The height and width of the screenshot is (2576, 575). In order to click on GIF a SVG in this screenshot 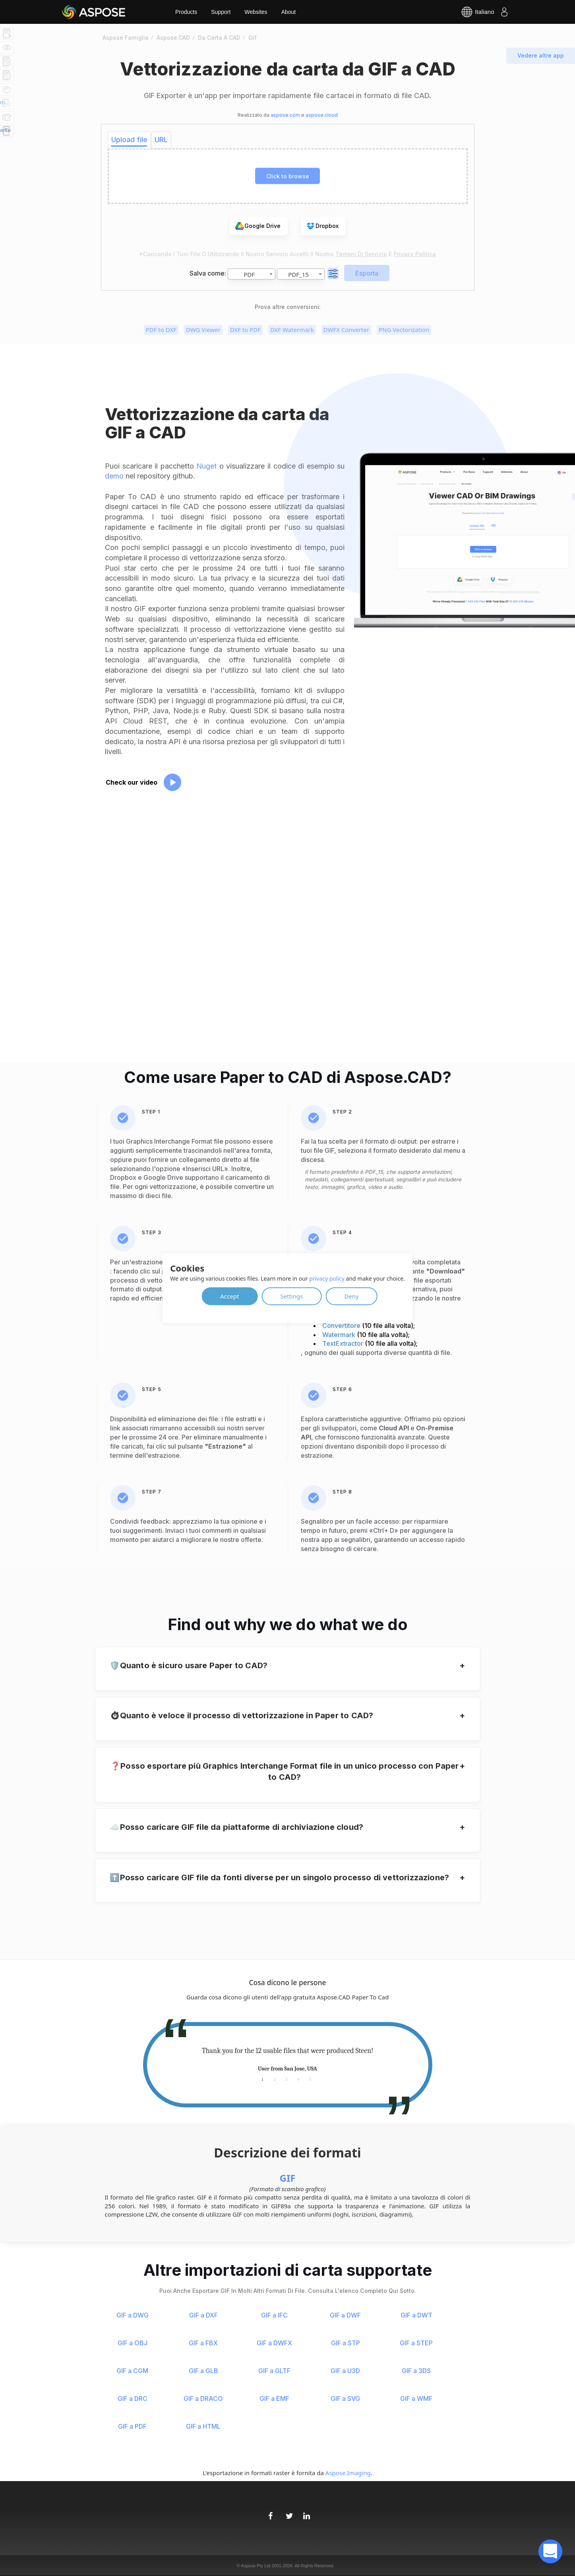, I will do `click(345, 2398)`.